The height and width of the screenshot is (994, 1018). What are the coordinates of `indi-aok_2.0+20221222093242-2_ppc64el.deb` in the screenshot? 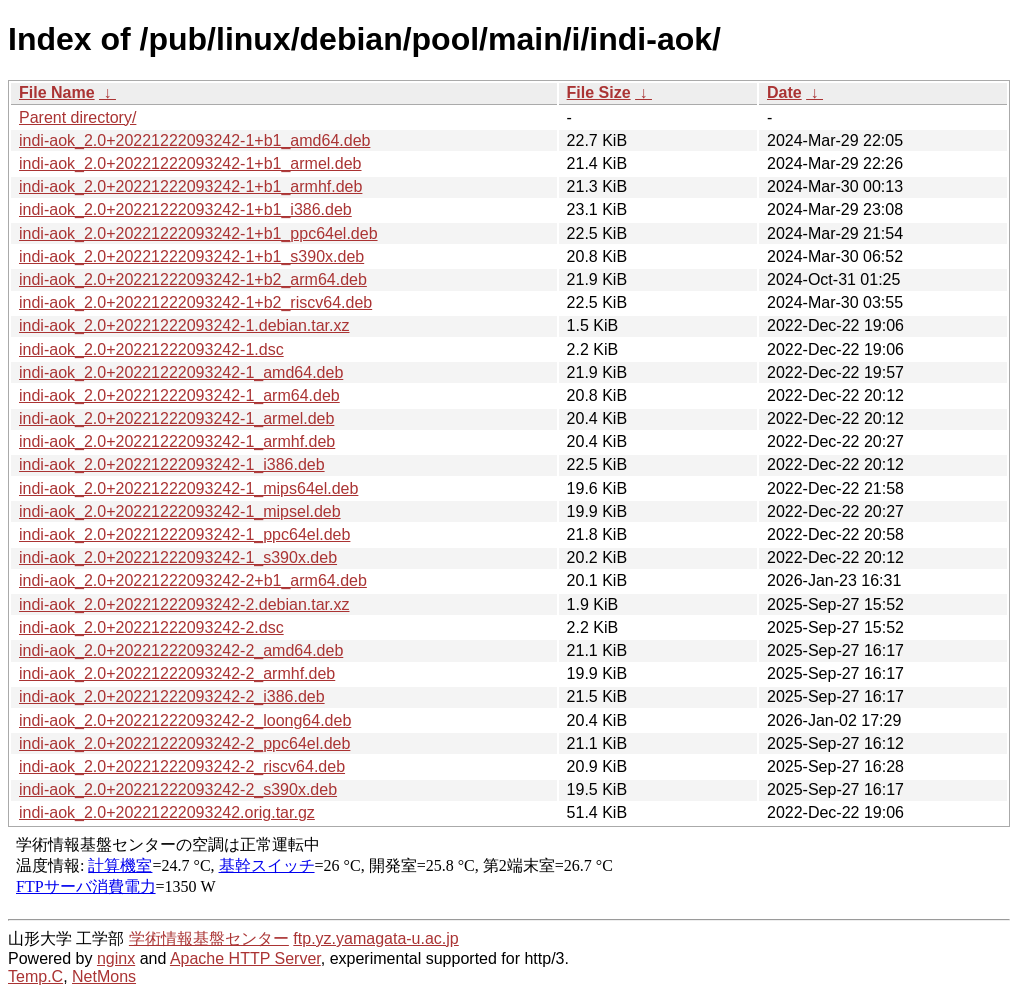 It's located at (184, 743).